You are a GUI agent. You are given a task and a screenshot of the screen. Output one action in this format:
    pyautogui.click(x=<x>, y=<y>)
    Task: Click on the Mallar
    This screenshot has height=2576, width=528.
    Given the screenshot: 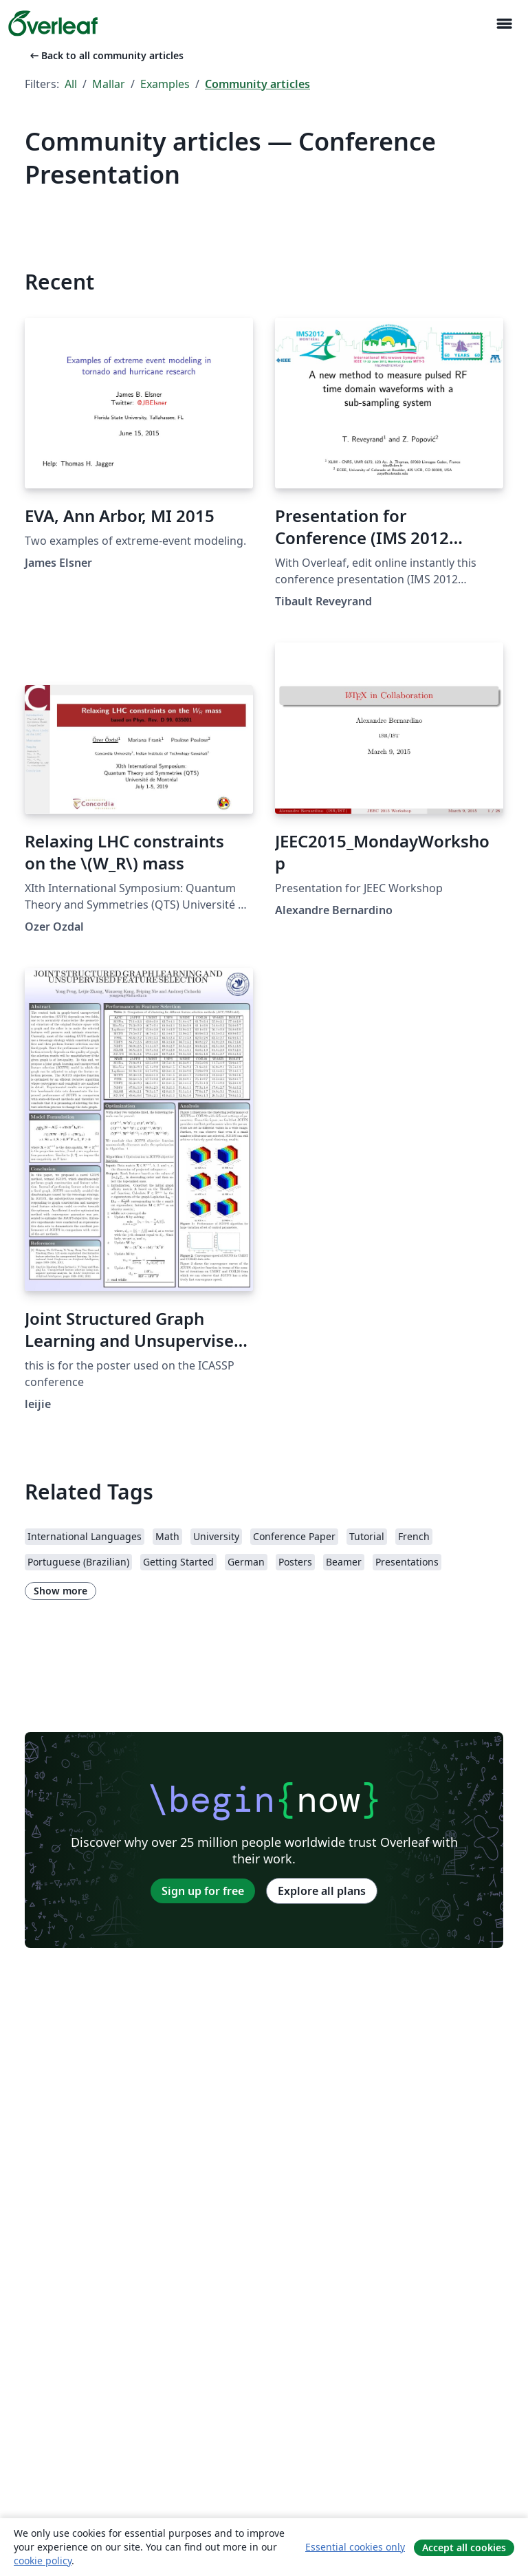 What is the action you would take?
    pyautogui.click(x=108, y=83)
    